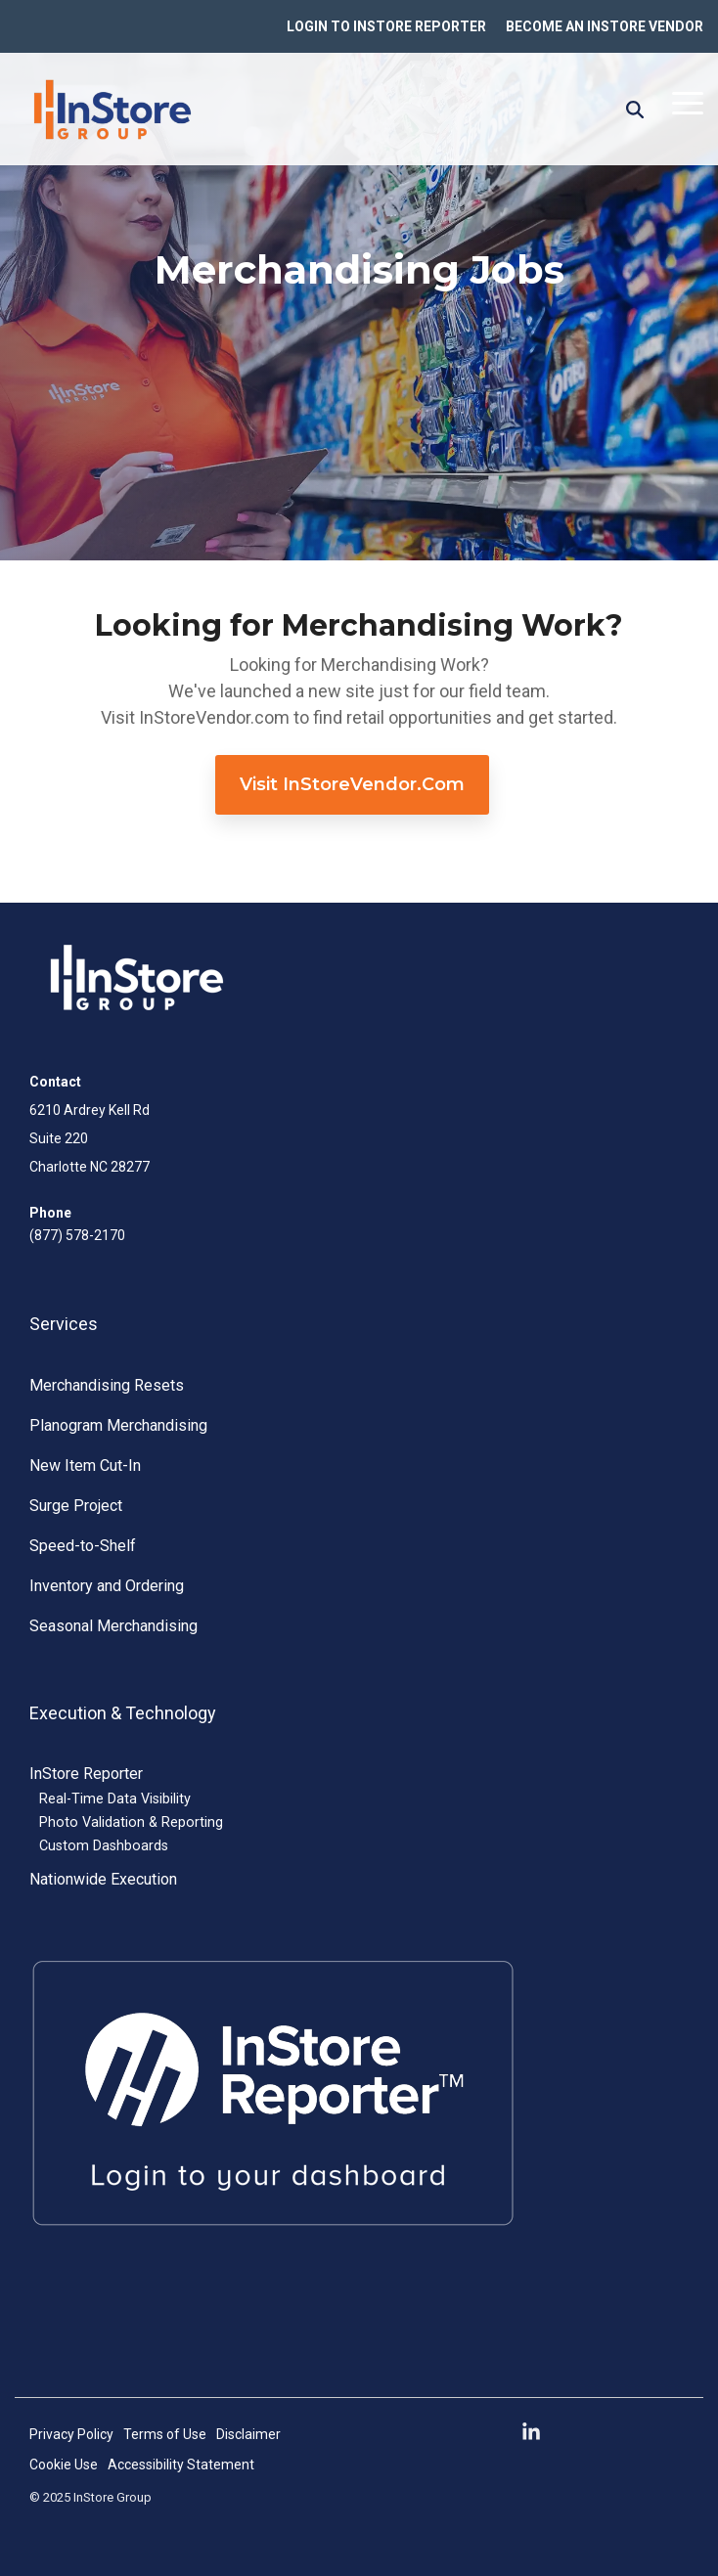  I want to click on [Visit InStoreVendor.com link], so click(352, 785).